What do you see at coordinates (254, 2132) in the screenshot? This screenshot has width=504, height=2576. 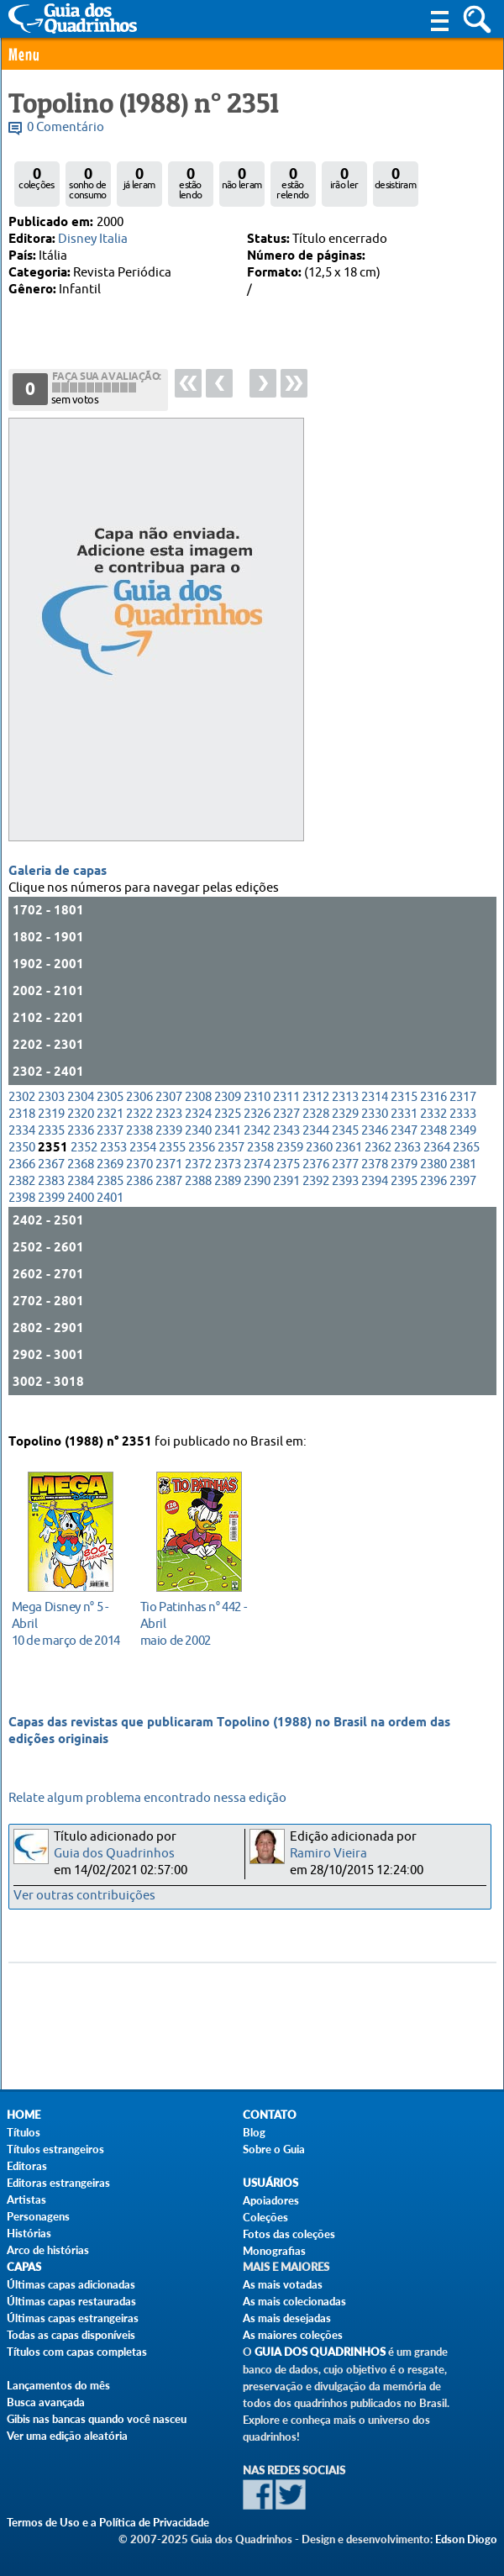 I see `Blog` at bounding box center [254, 2132].